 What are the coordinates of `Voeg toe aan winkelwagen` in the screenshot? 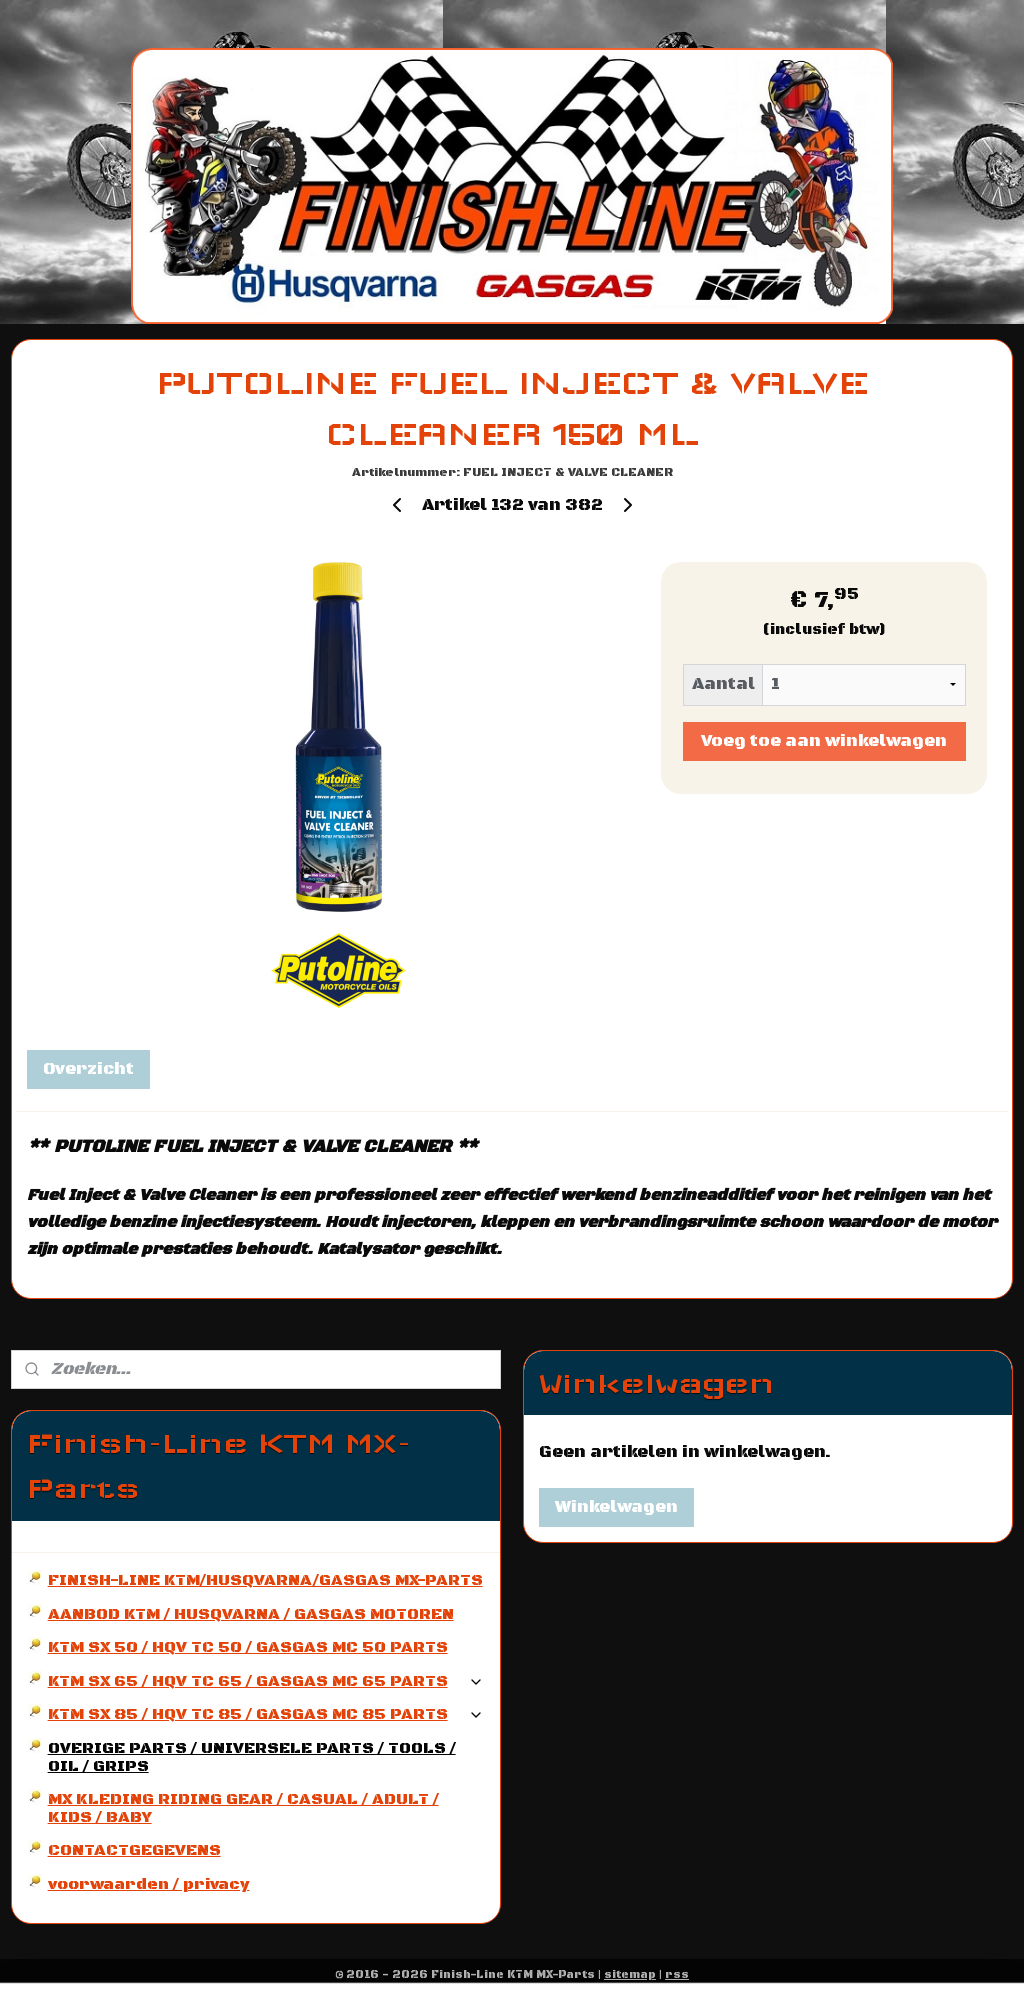 It's located at (824, 741).